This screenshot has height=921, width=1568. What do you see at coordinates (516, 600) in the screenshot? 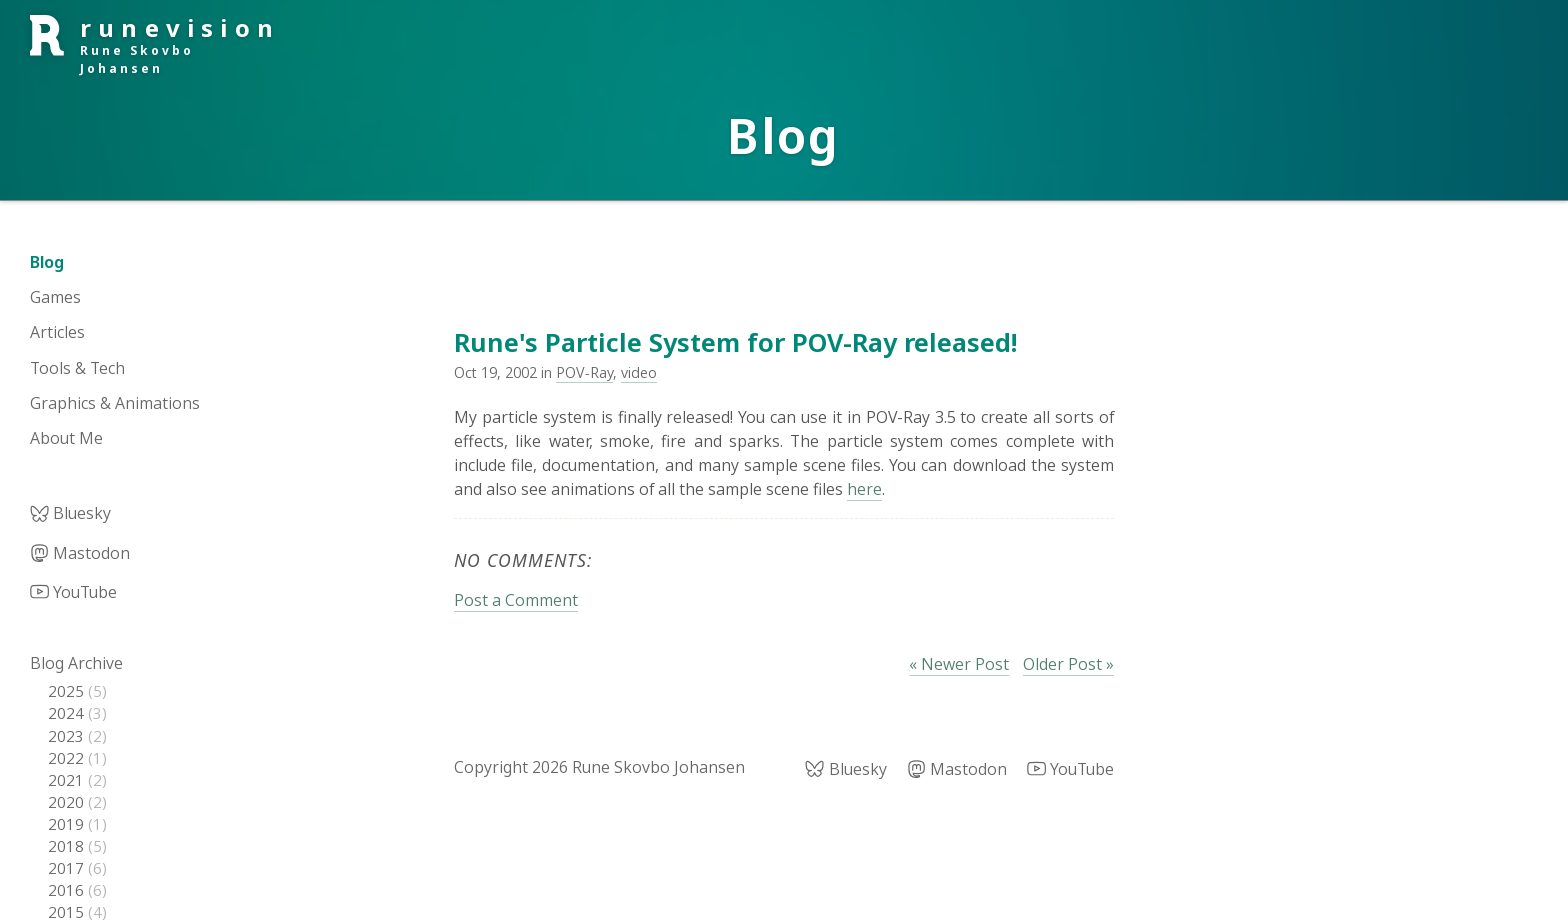
I see `Post a Comment` at bounding box center [516, 600].